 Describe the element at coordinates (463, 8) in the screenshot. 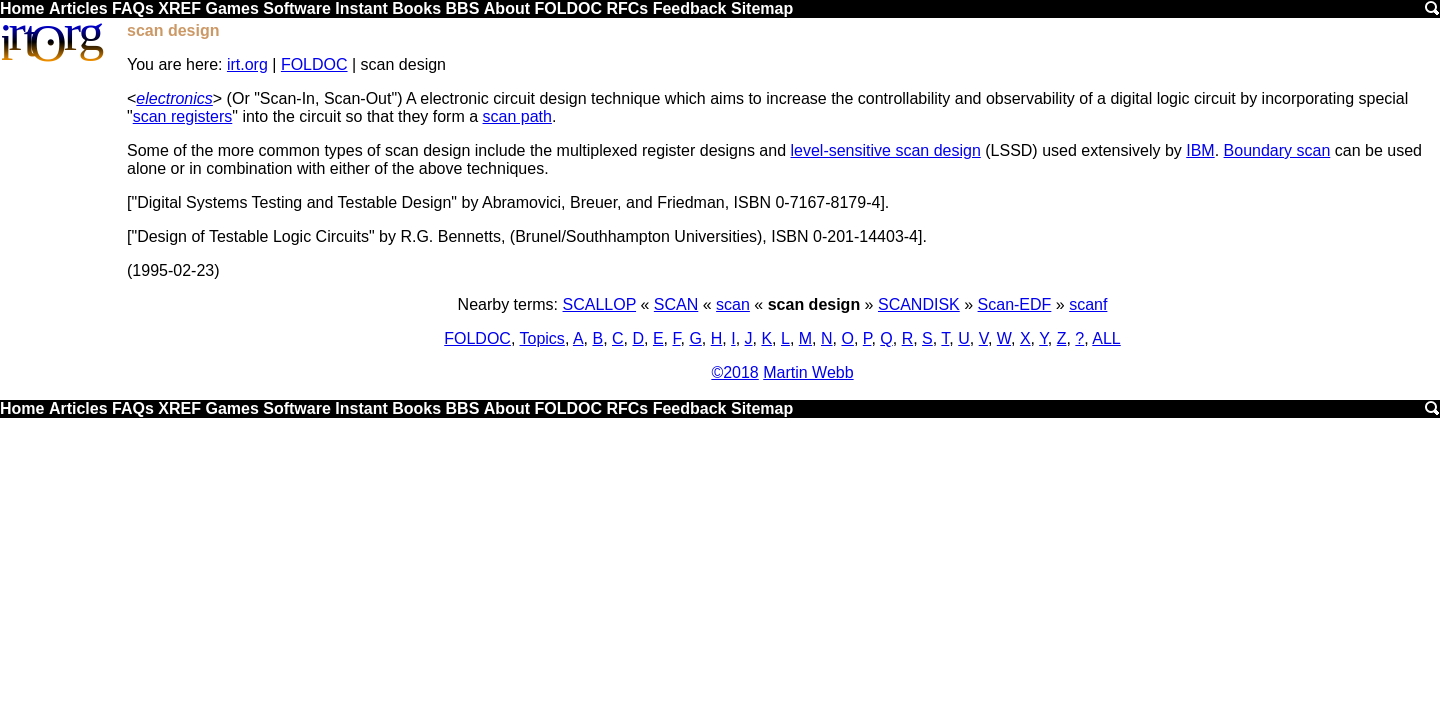

I see `BBS` at that location.